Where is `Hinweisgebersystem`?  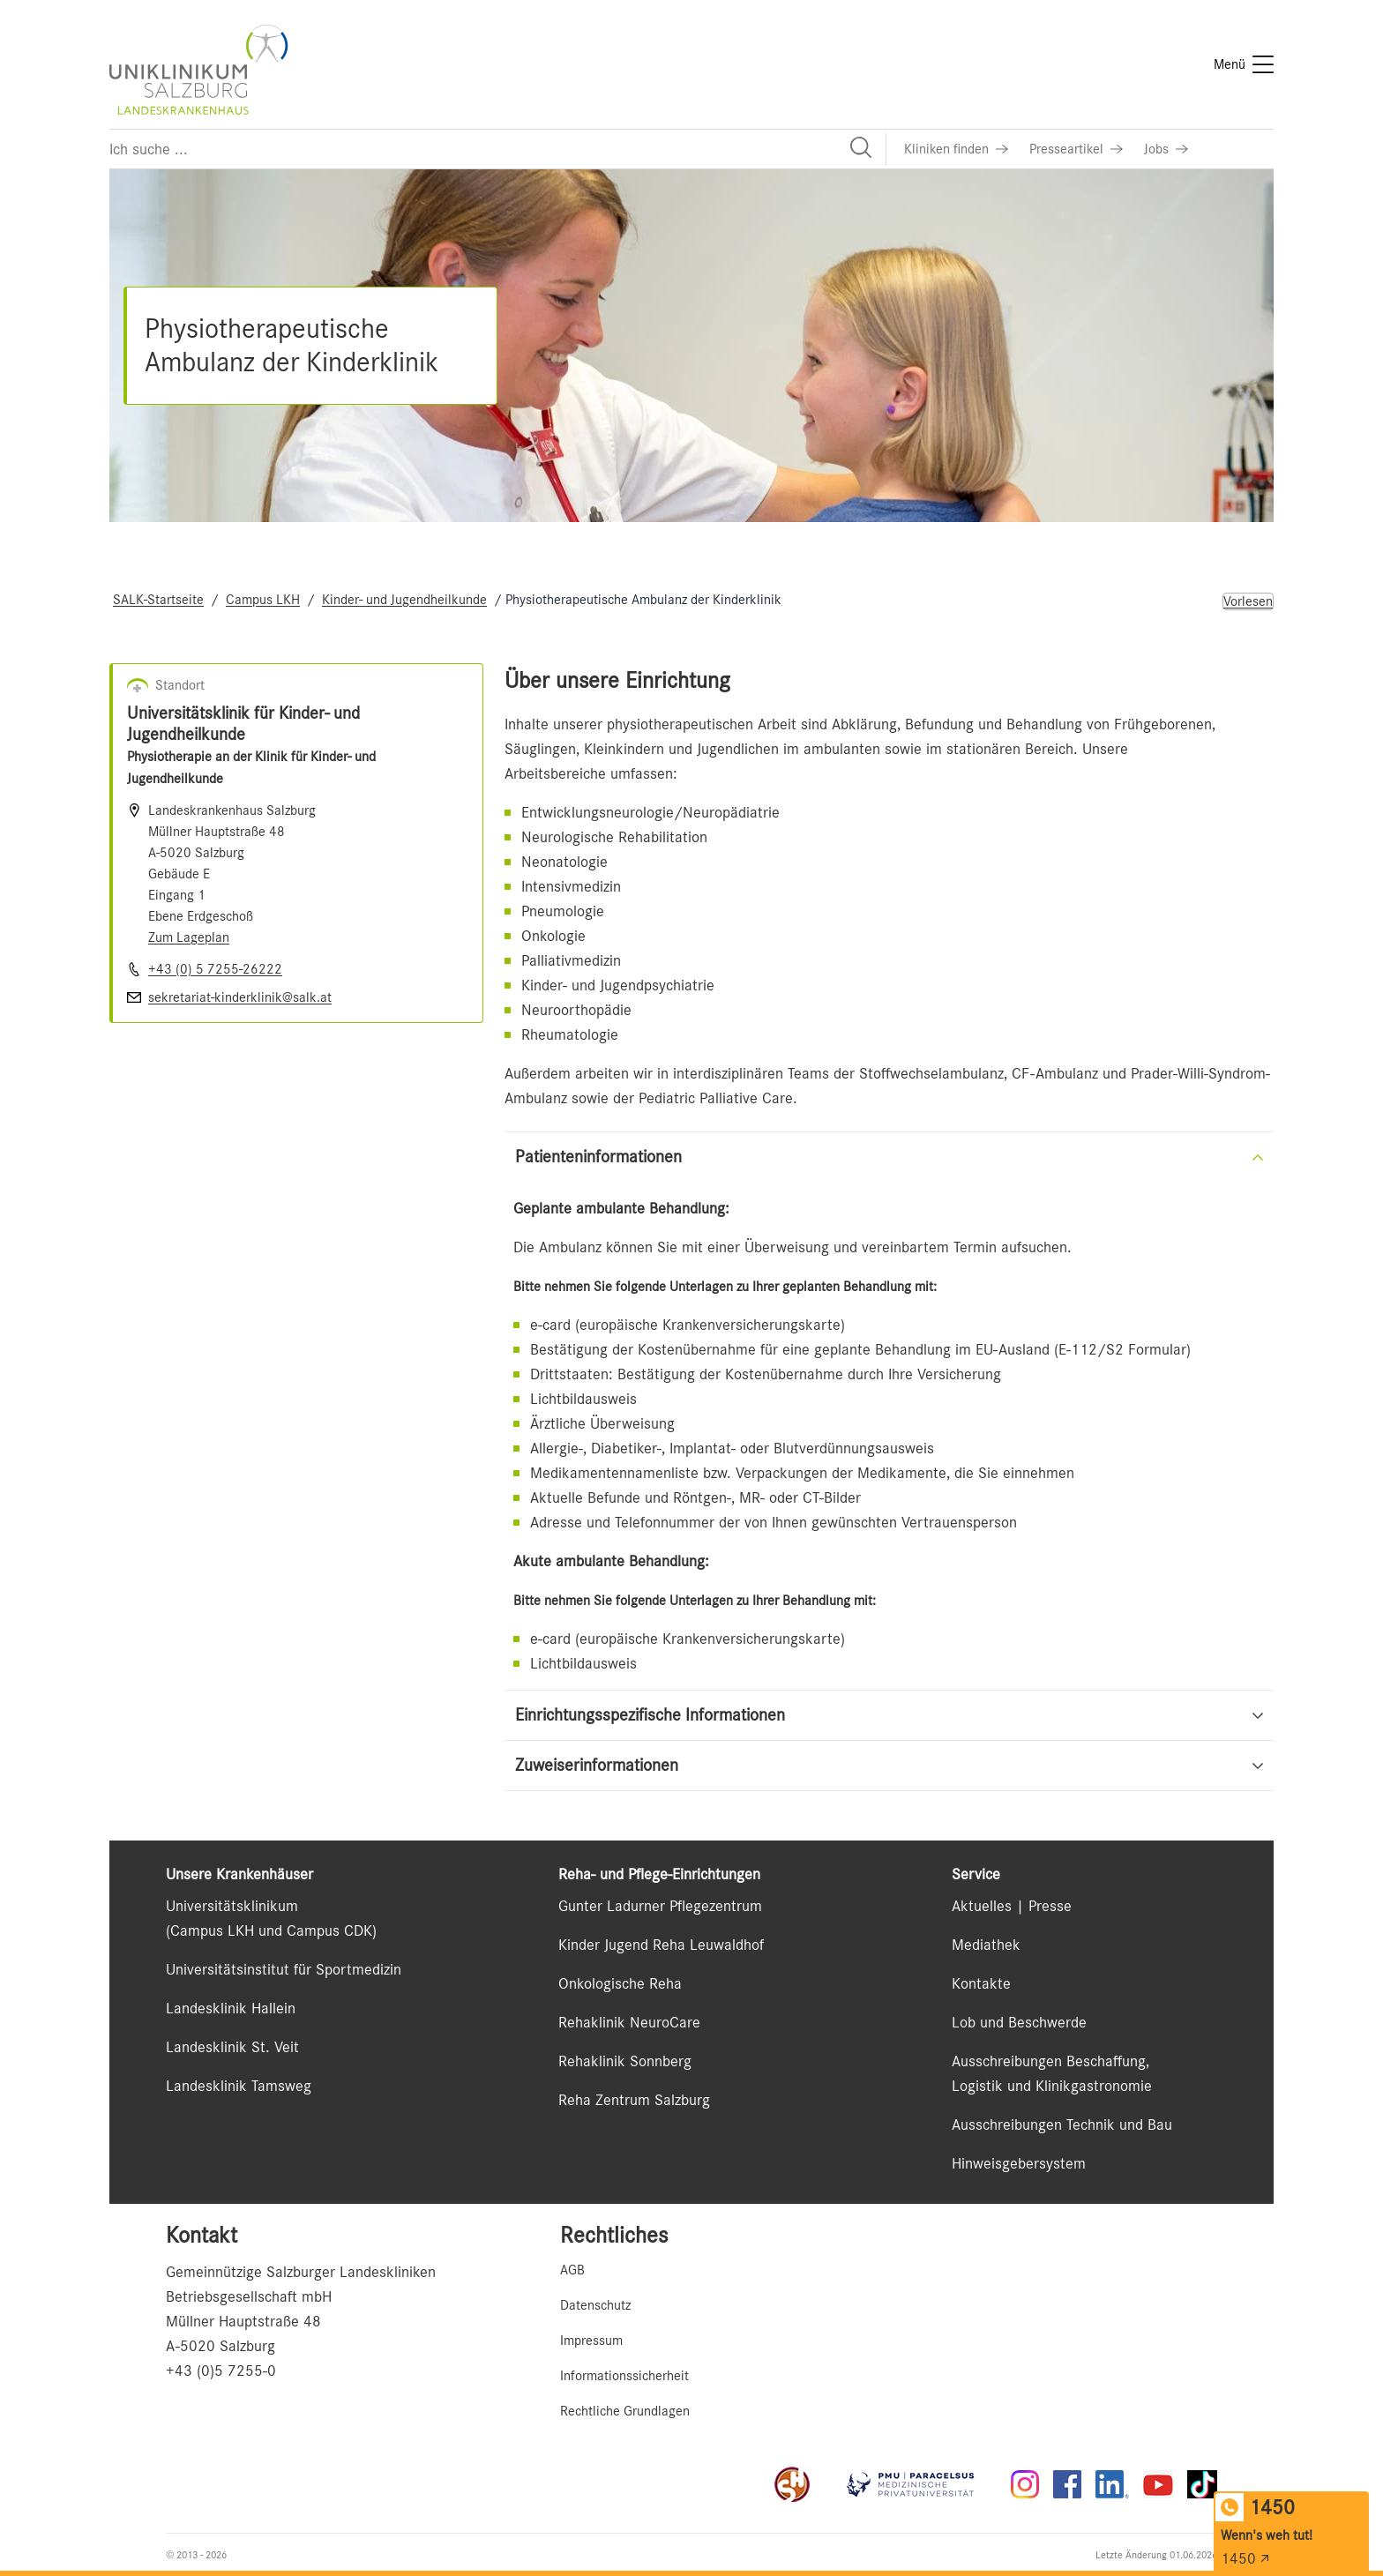
Hinweisgebersystem is located at coordinates (1019, 2163).